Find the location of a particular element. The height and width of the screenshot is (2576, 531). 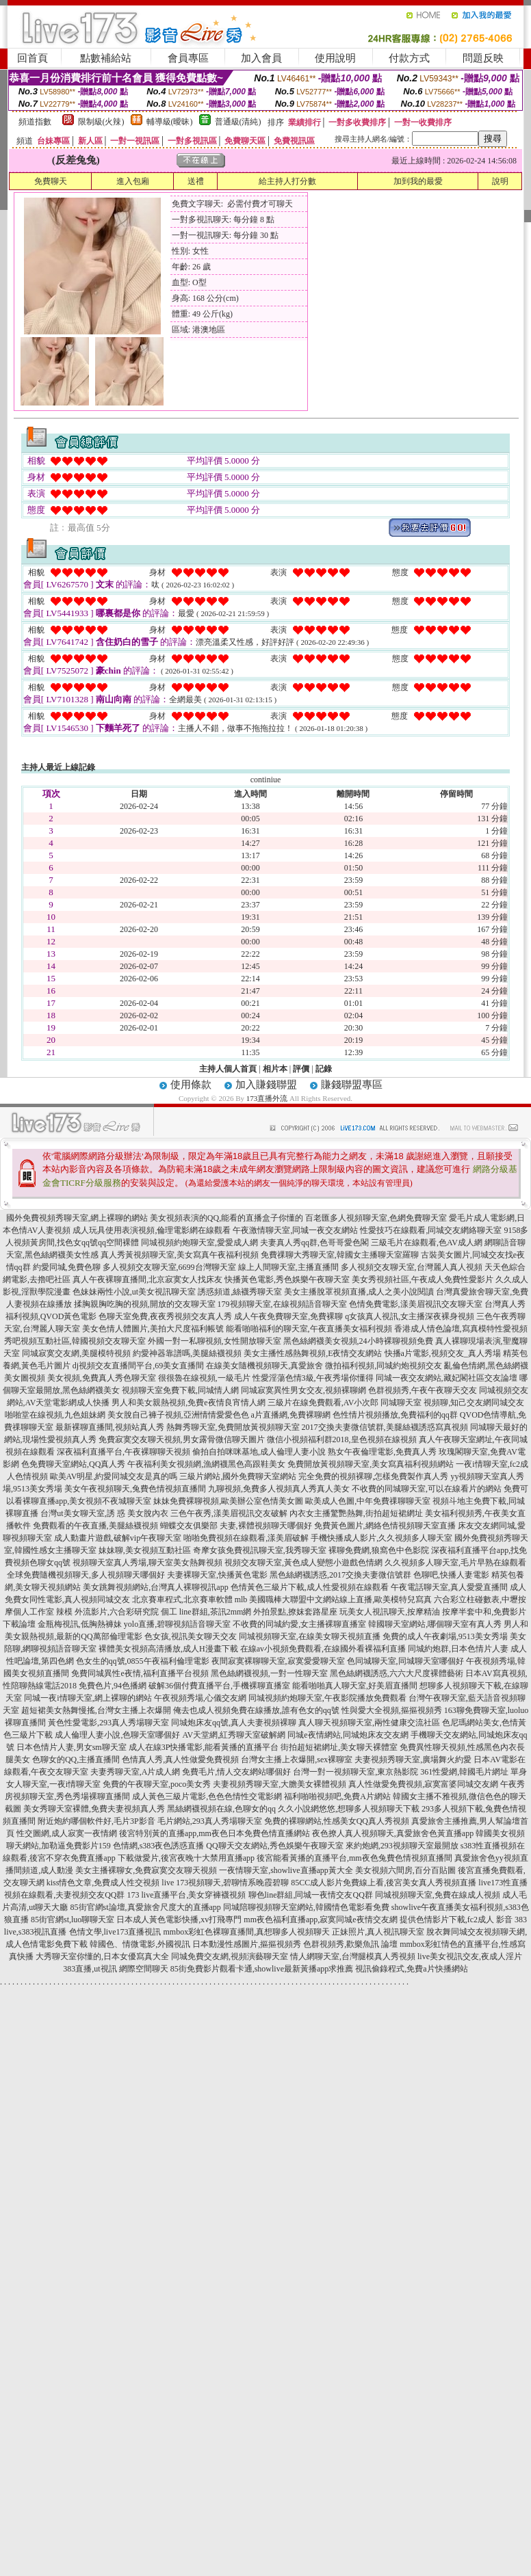

黑絲網襪視頻在線,色聊女的qq is located at coordinates (221, 1809).